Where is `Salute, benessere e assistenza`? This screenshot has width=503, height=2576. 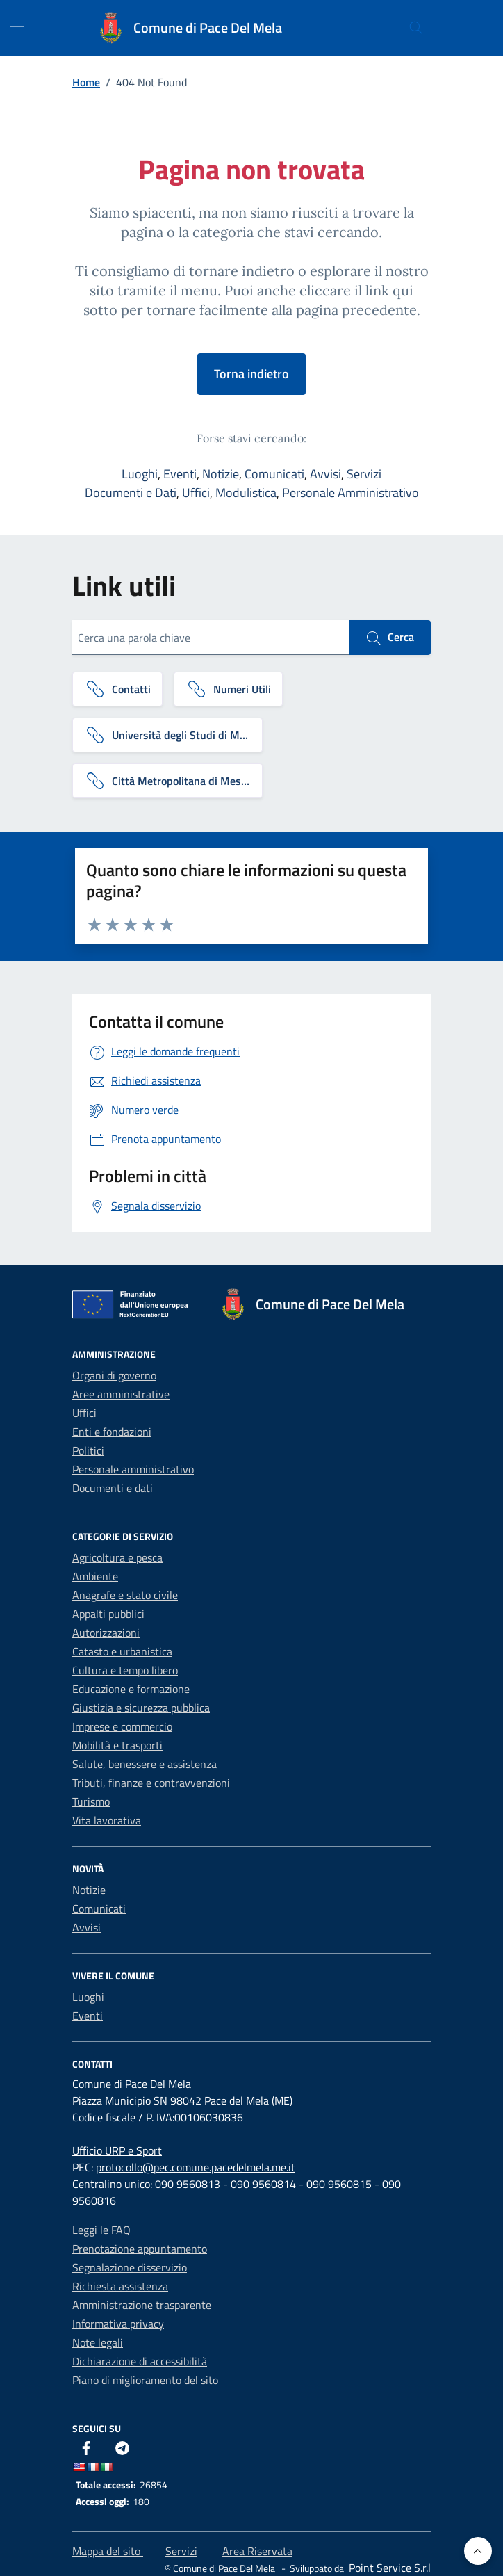 Salute, benessere e assistenza is located at coordinates (144, 1764).